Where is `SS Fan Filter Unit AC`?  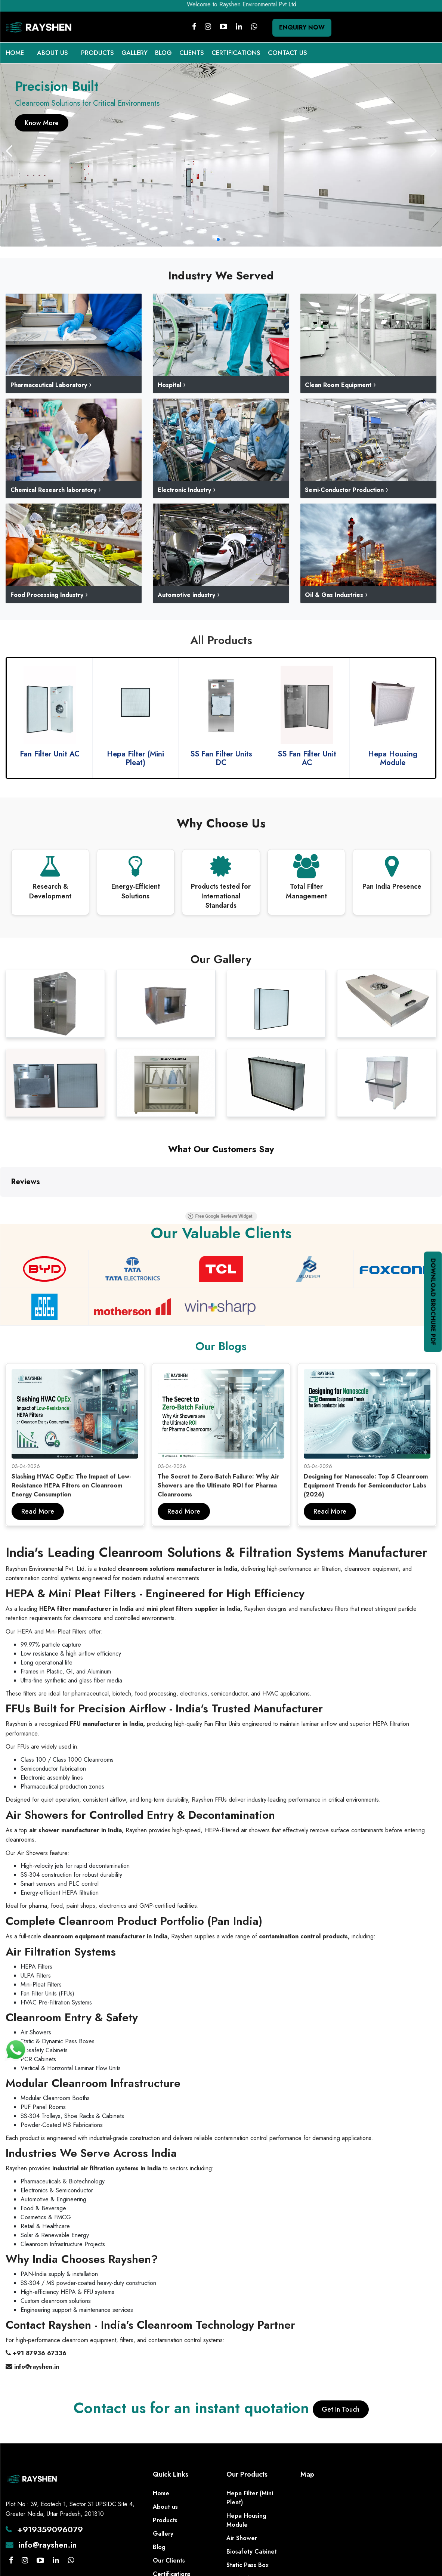 SS Fan Filter Unit AC is located at coordinates (393, 758).